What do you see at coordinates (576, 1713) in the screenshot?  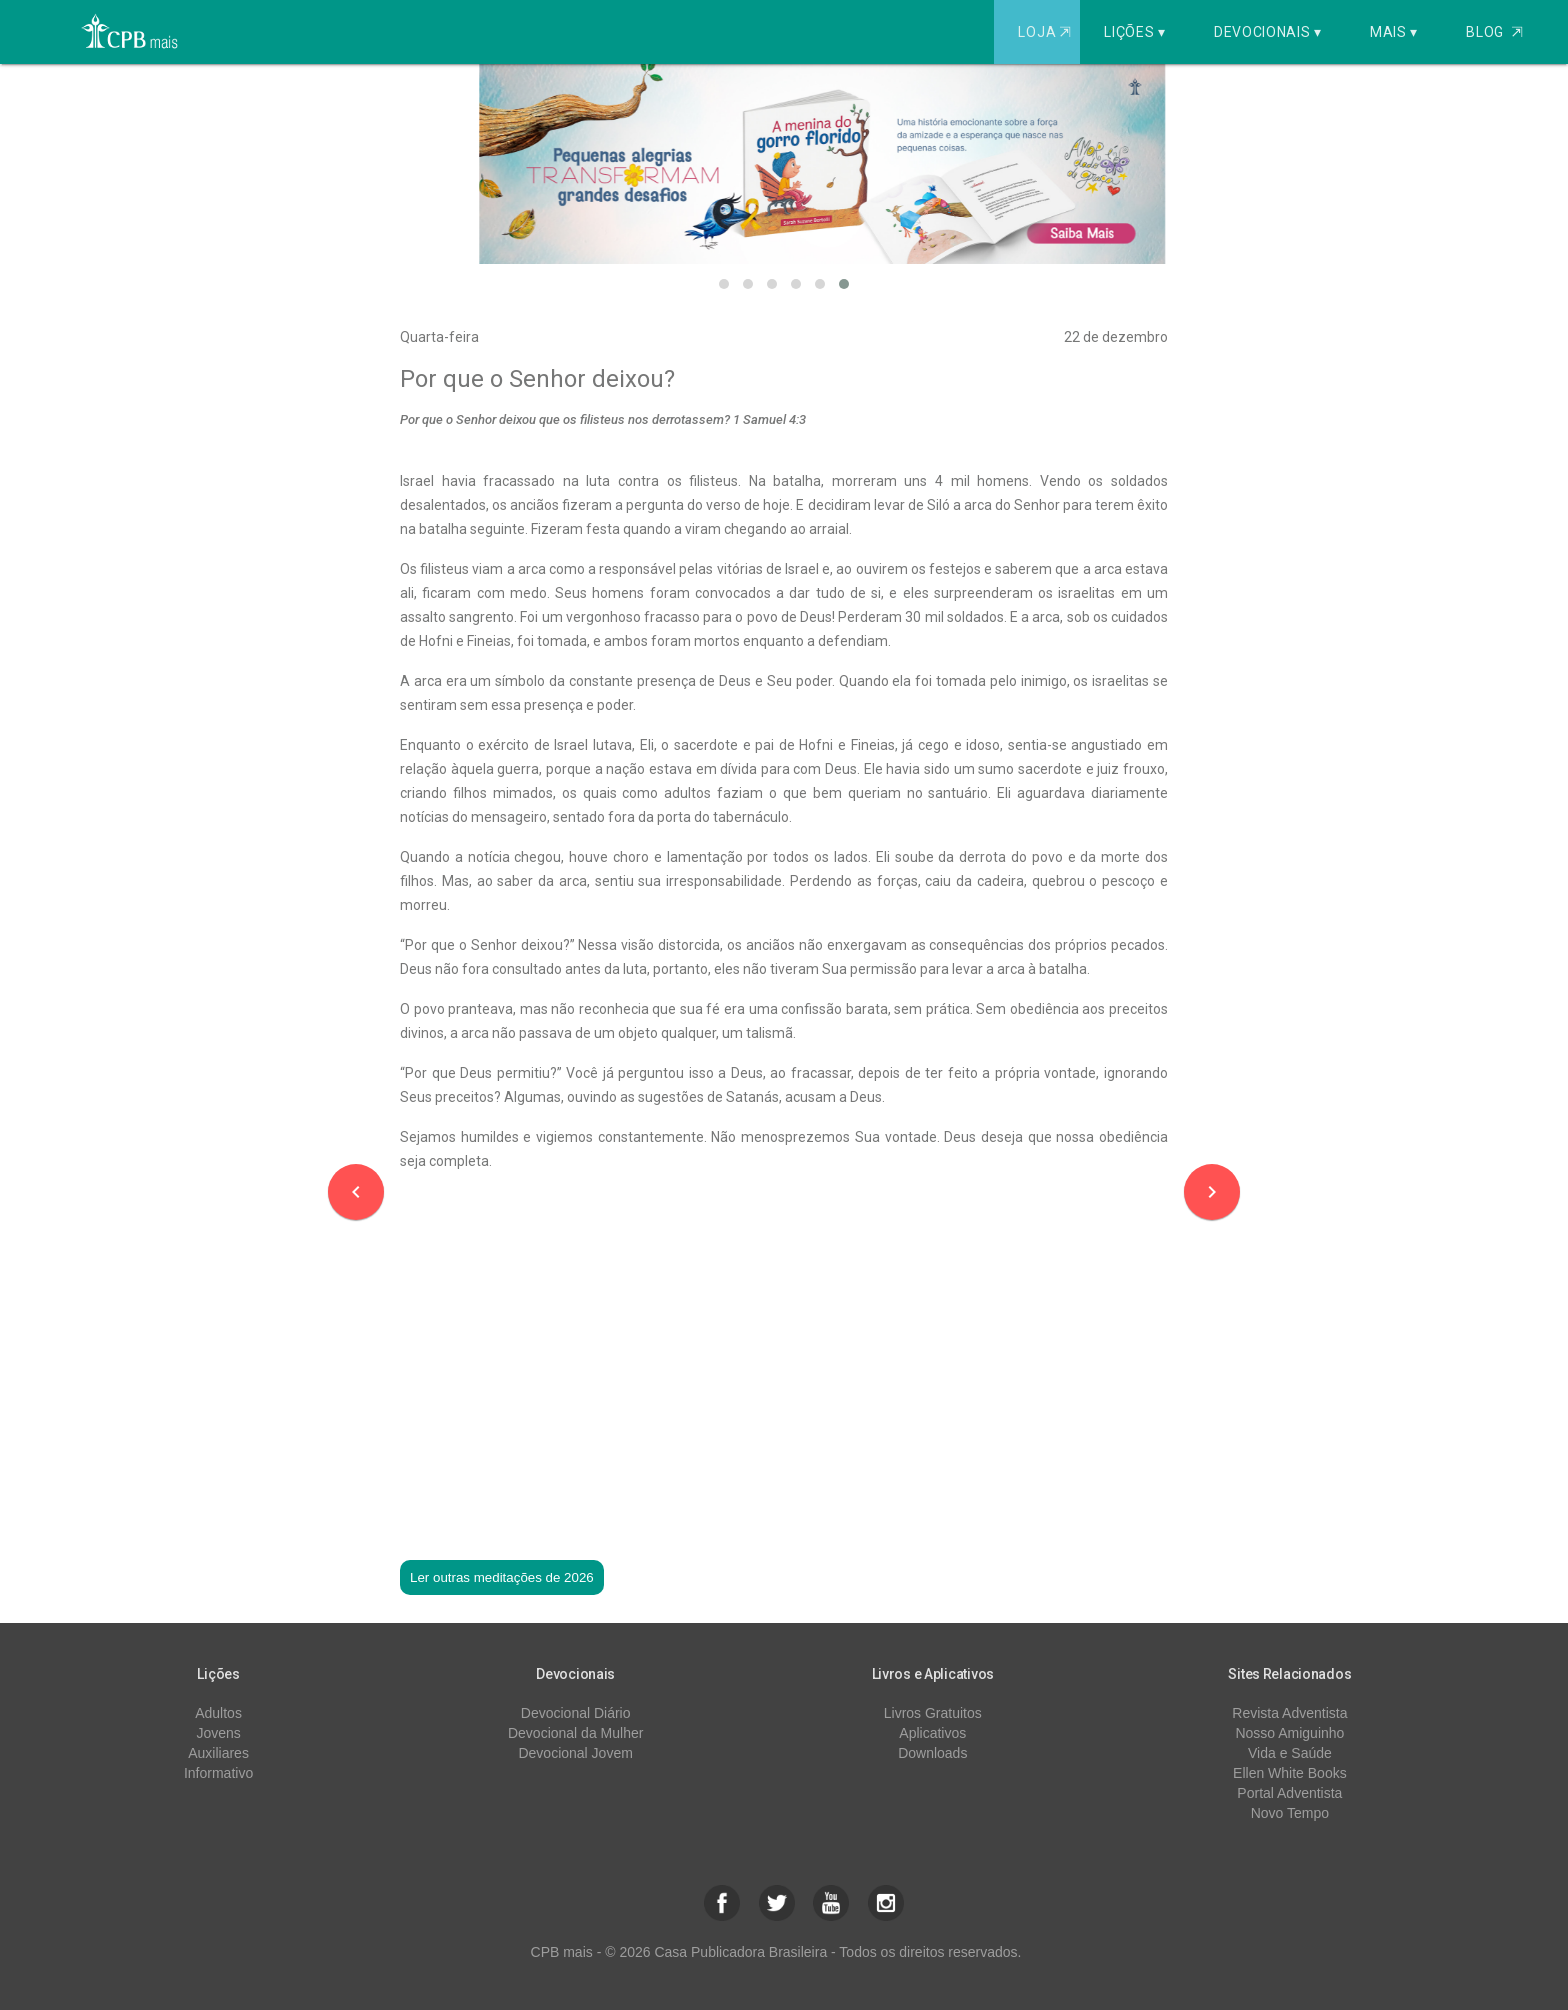 I see `Devocional Diário` at bounding box center [576, 1713].